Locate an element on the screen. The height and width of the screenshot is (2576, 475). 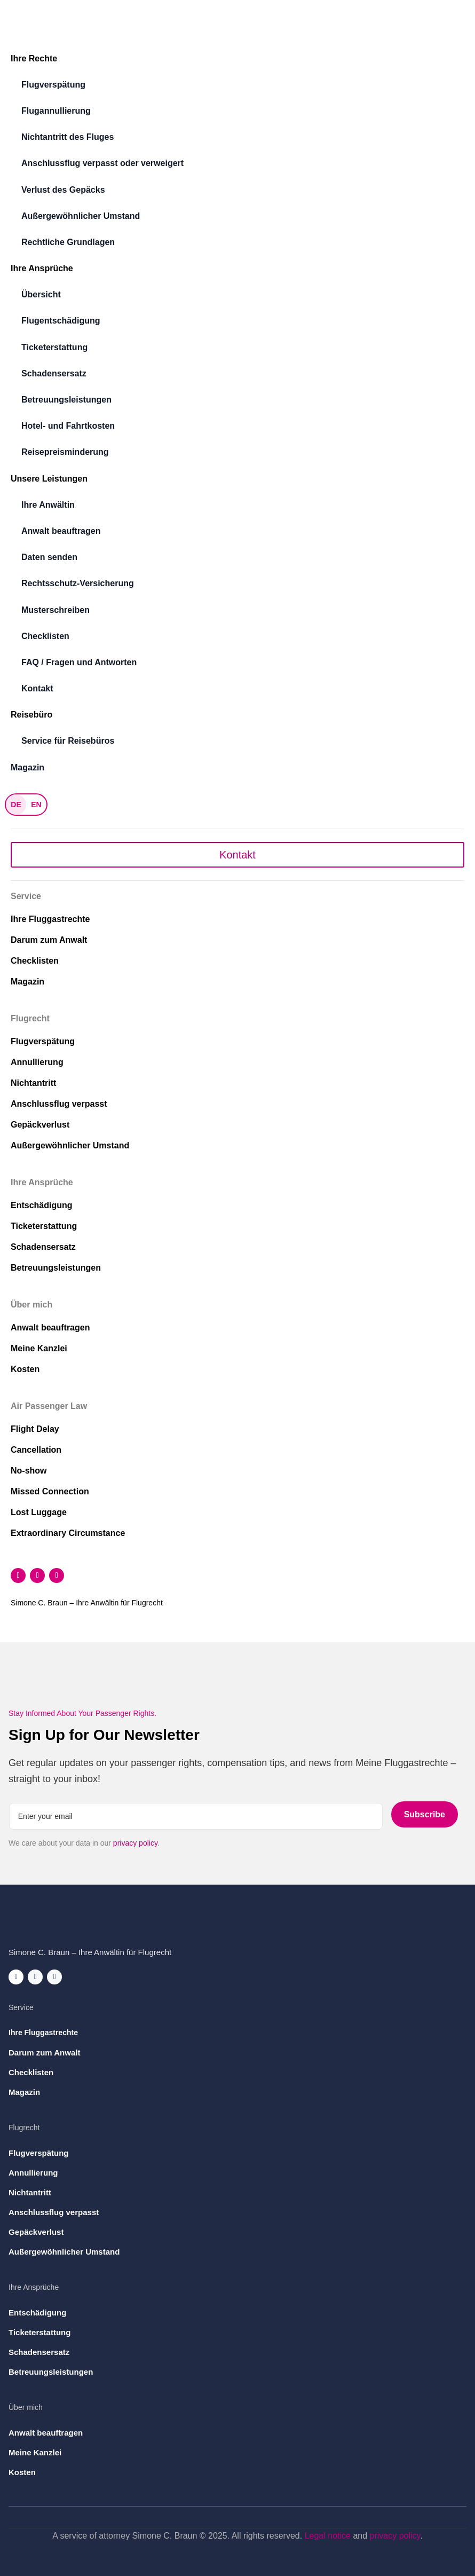
Schadensersatz is located at coordinates (53, 373).